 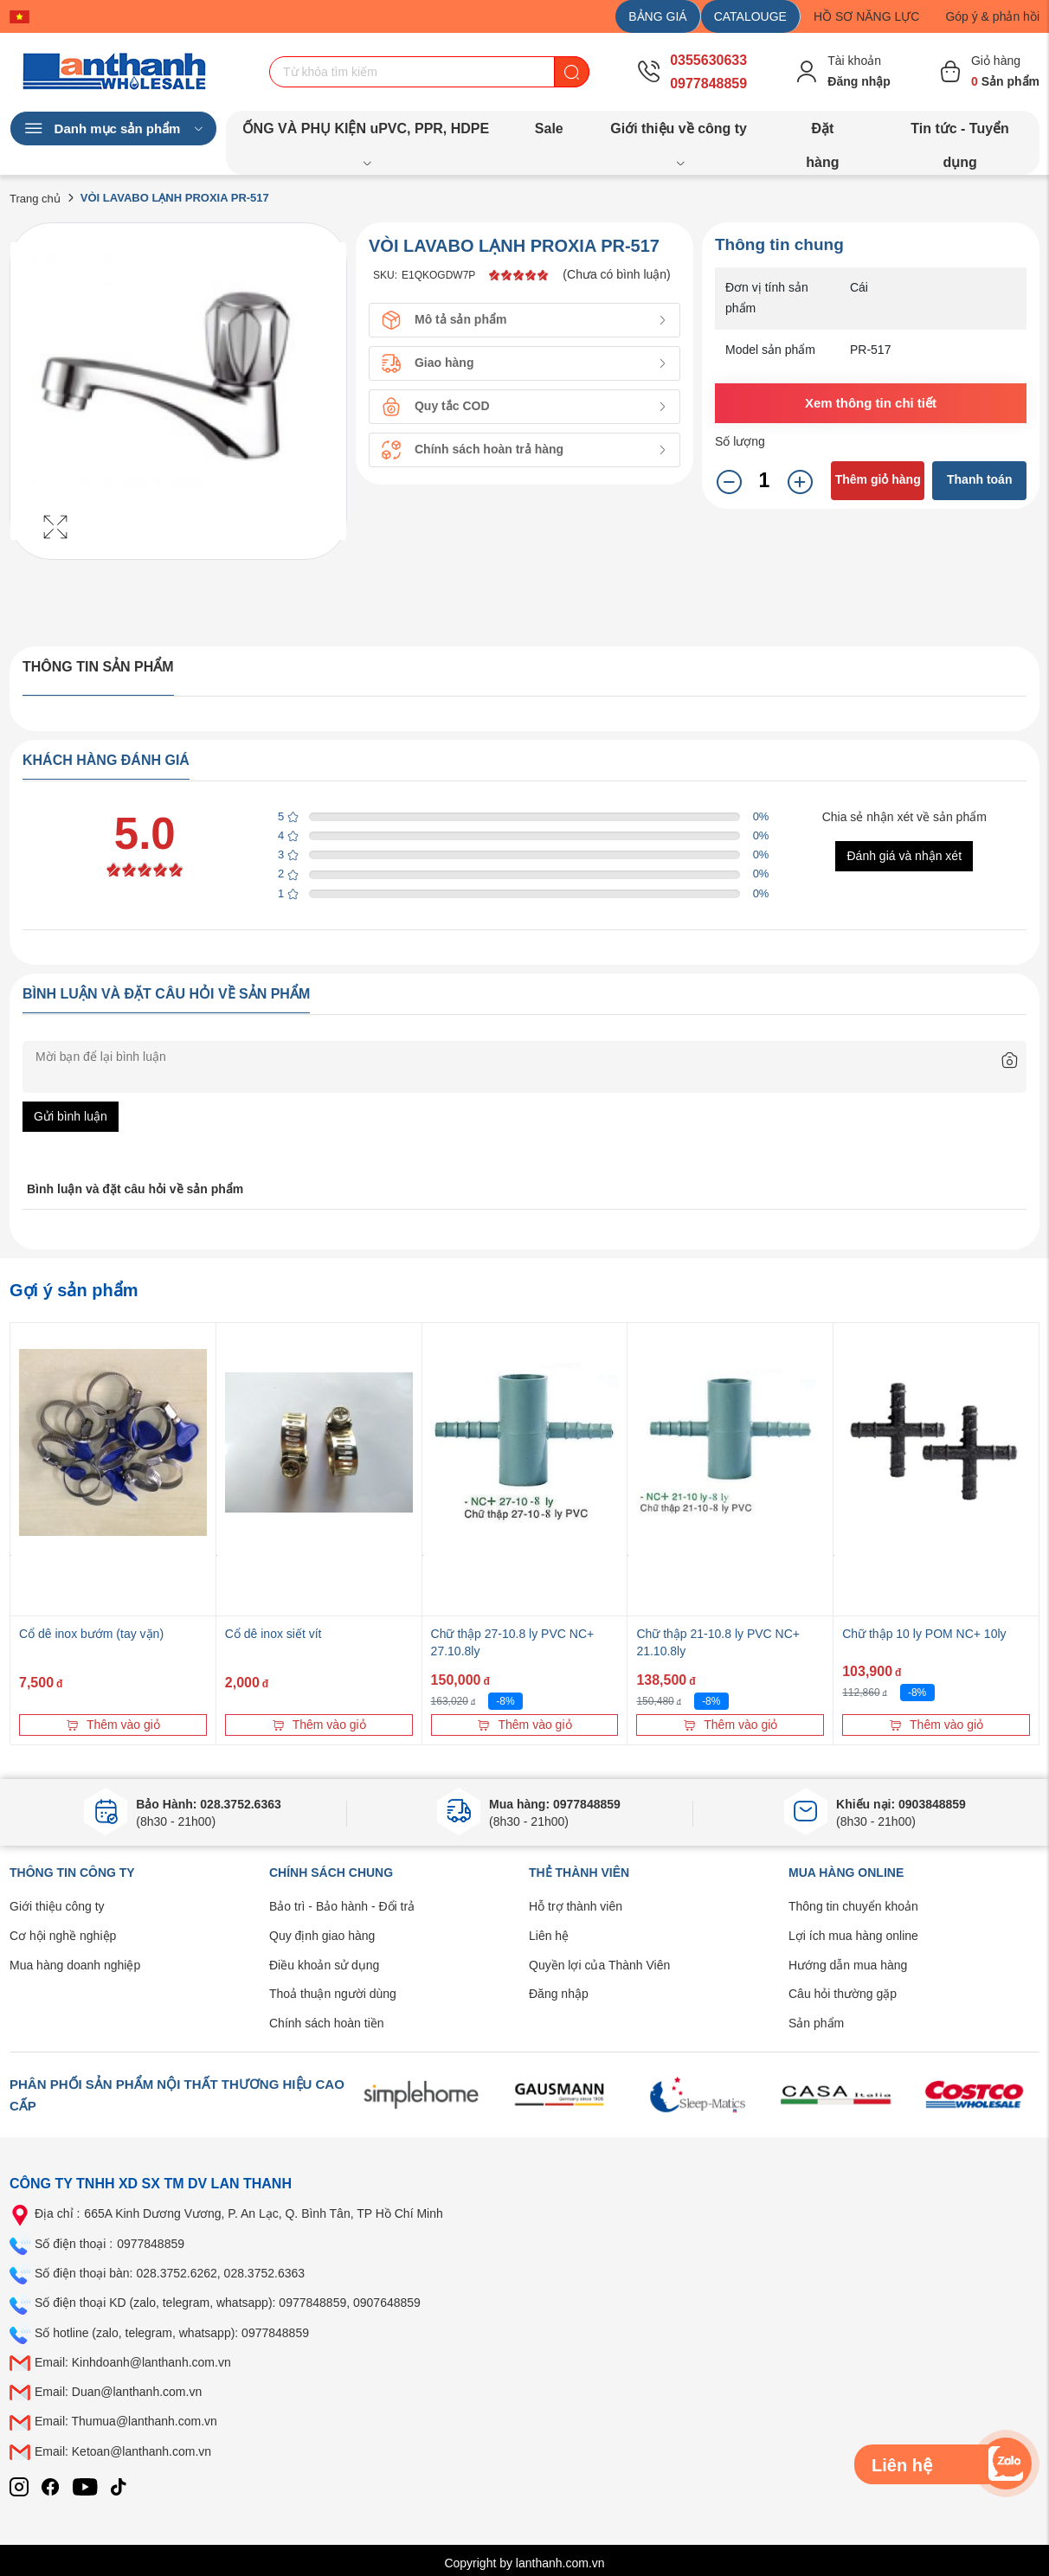 I want to click on Giới thiệu công ty, so click(x=57, y=1906).